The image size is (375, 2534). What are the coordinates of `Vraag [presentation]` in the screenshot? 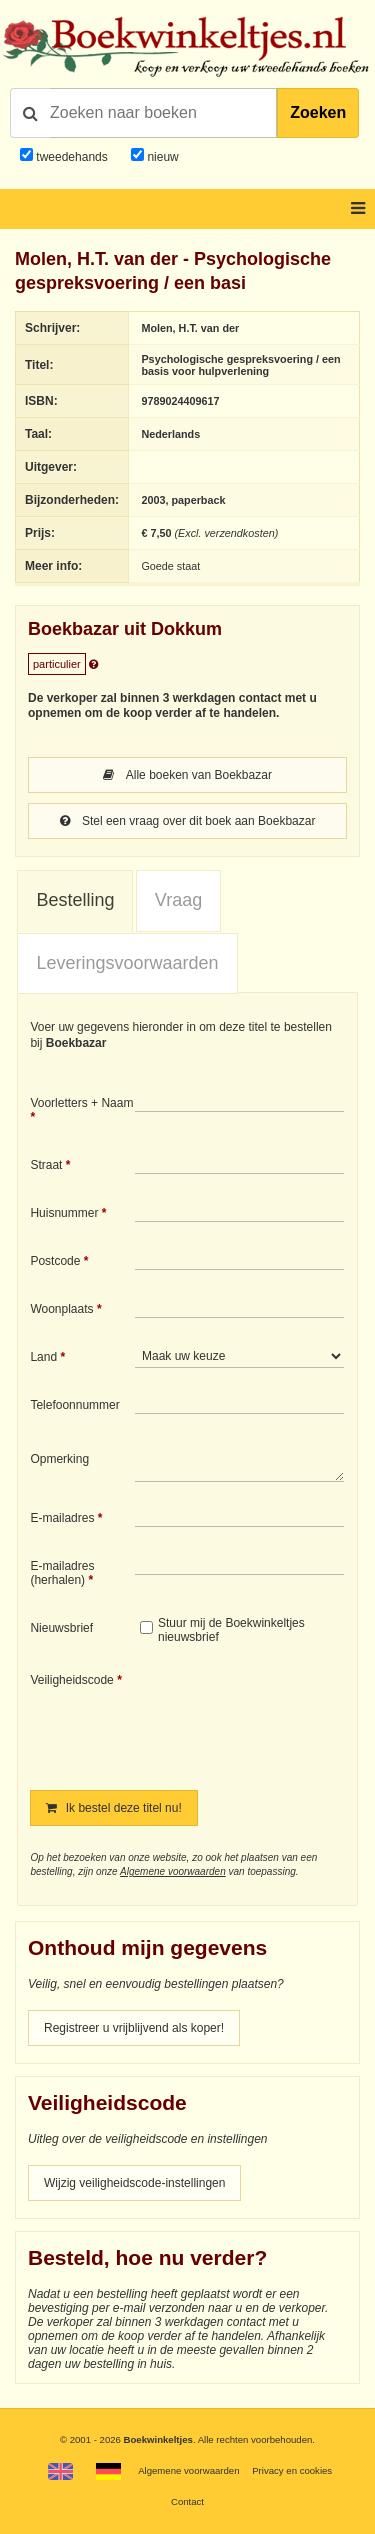 It's located at (178, 900).